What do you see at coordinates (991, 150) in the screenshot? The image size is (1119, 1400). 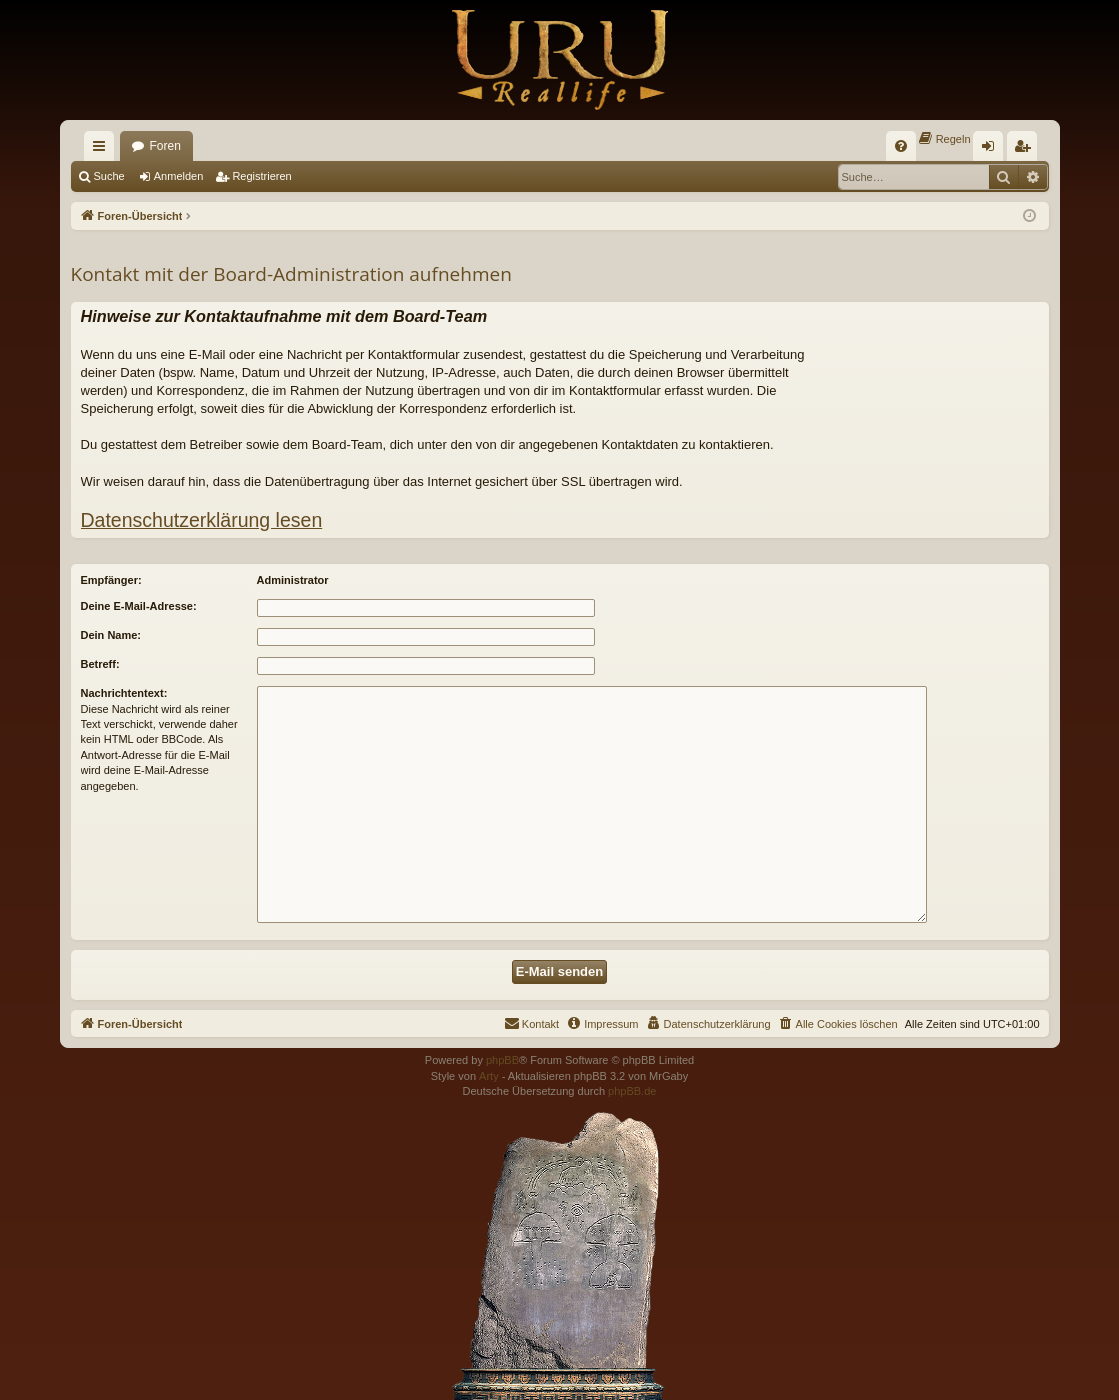 I see `Anmelden [menuitem]` at bounding box center [991, 150].